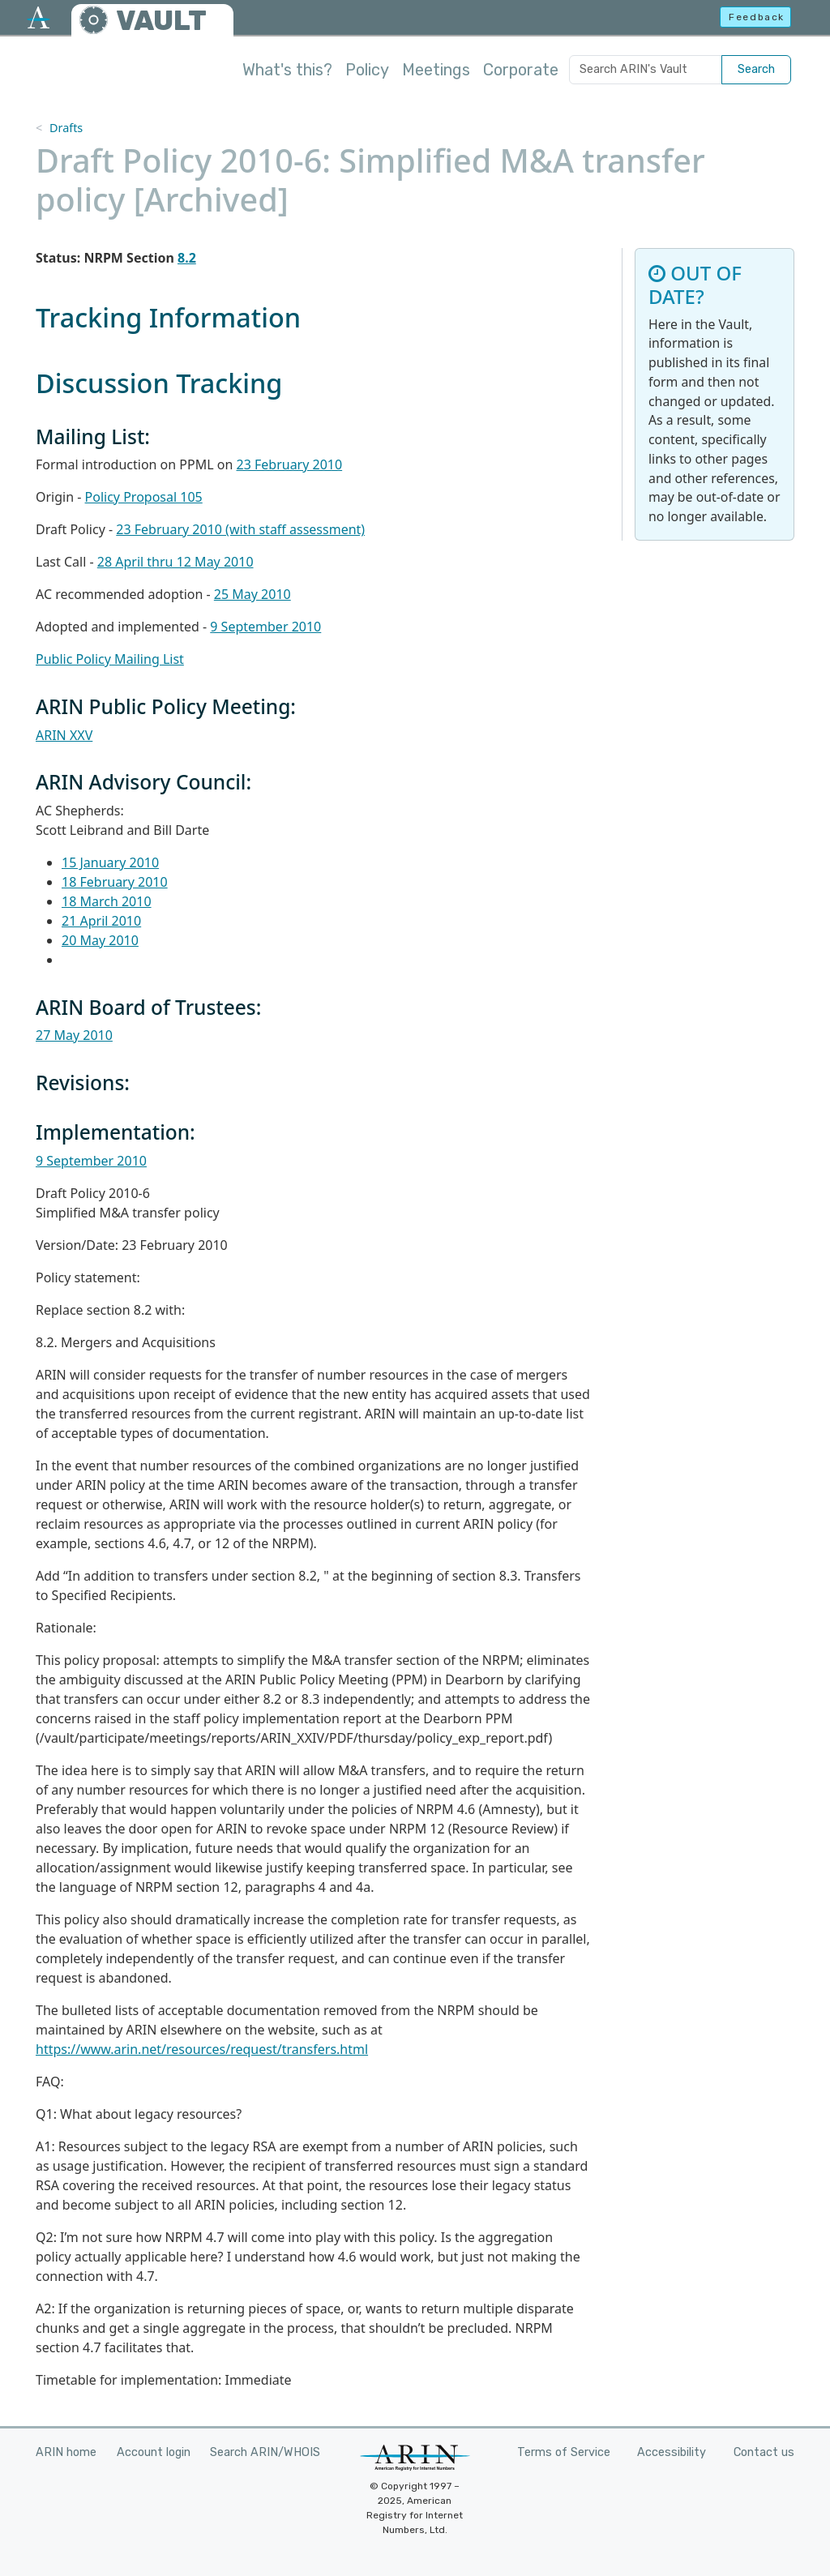 This screenshot has height=2576, width=830. I want to click on Search, so click(756, 69).